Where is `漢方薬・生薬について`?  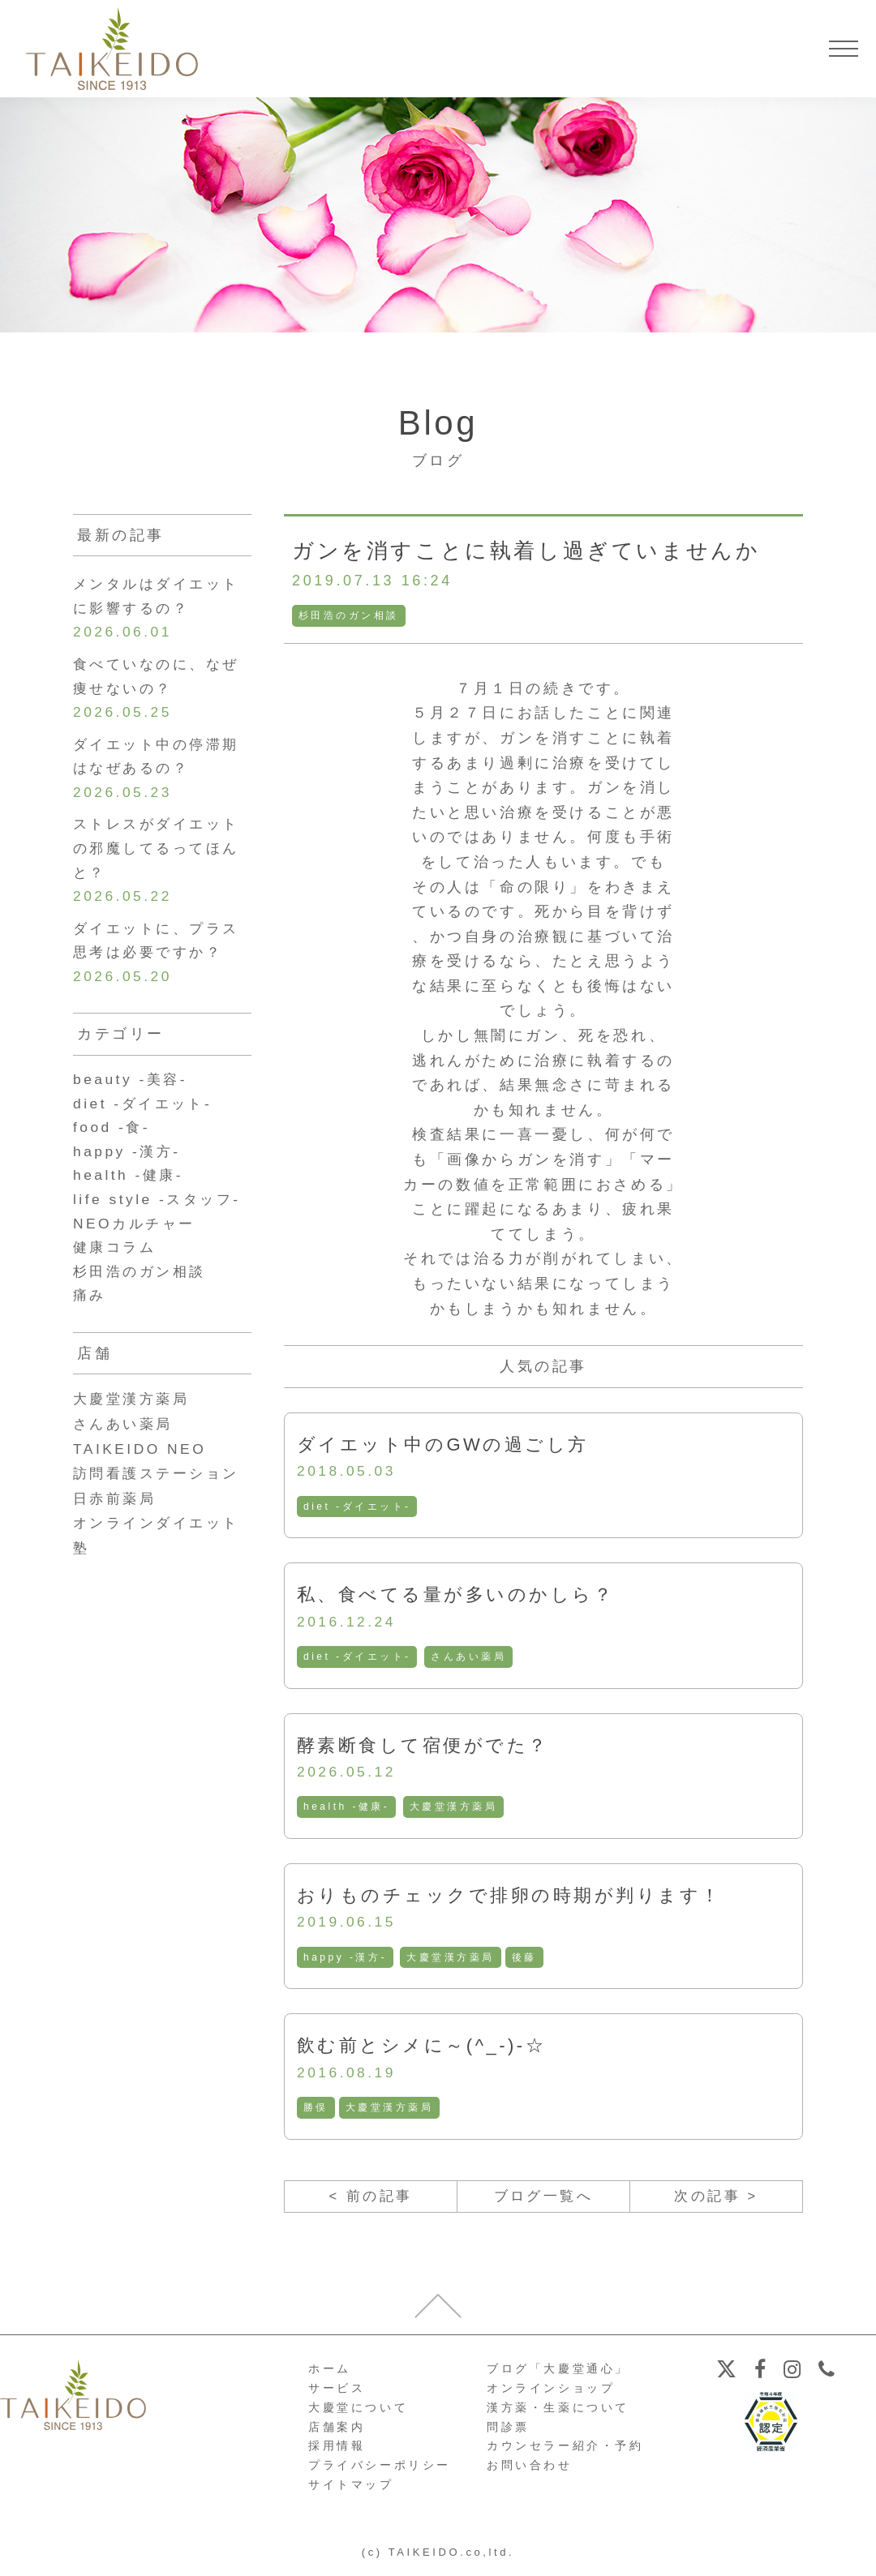
漢方薬・生薬について is located at coordinates (558, 2413).